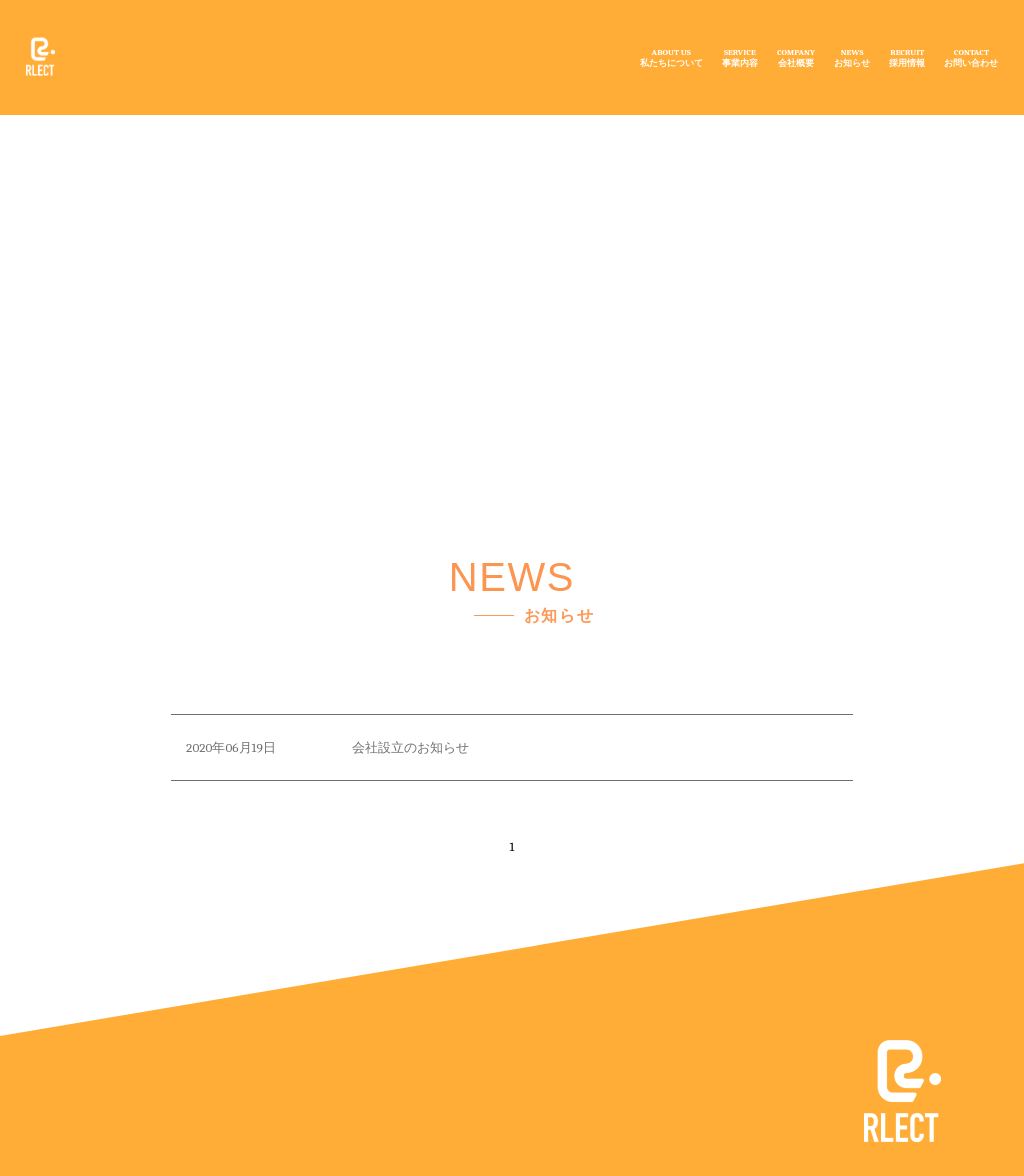 The width and height of the screenshot is (1024, 1176). What do you see at coordinates (796, 56) in the screenshot?
I see `COMPANY会社概要` at bounding box center [796, 56].